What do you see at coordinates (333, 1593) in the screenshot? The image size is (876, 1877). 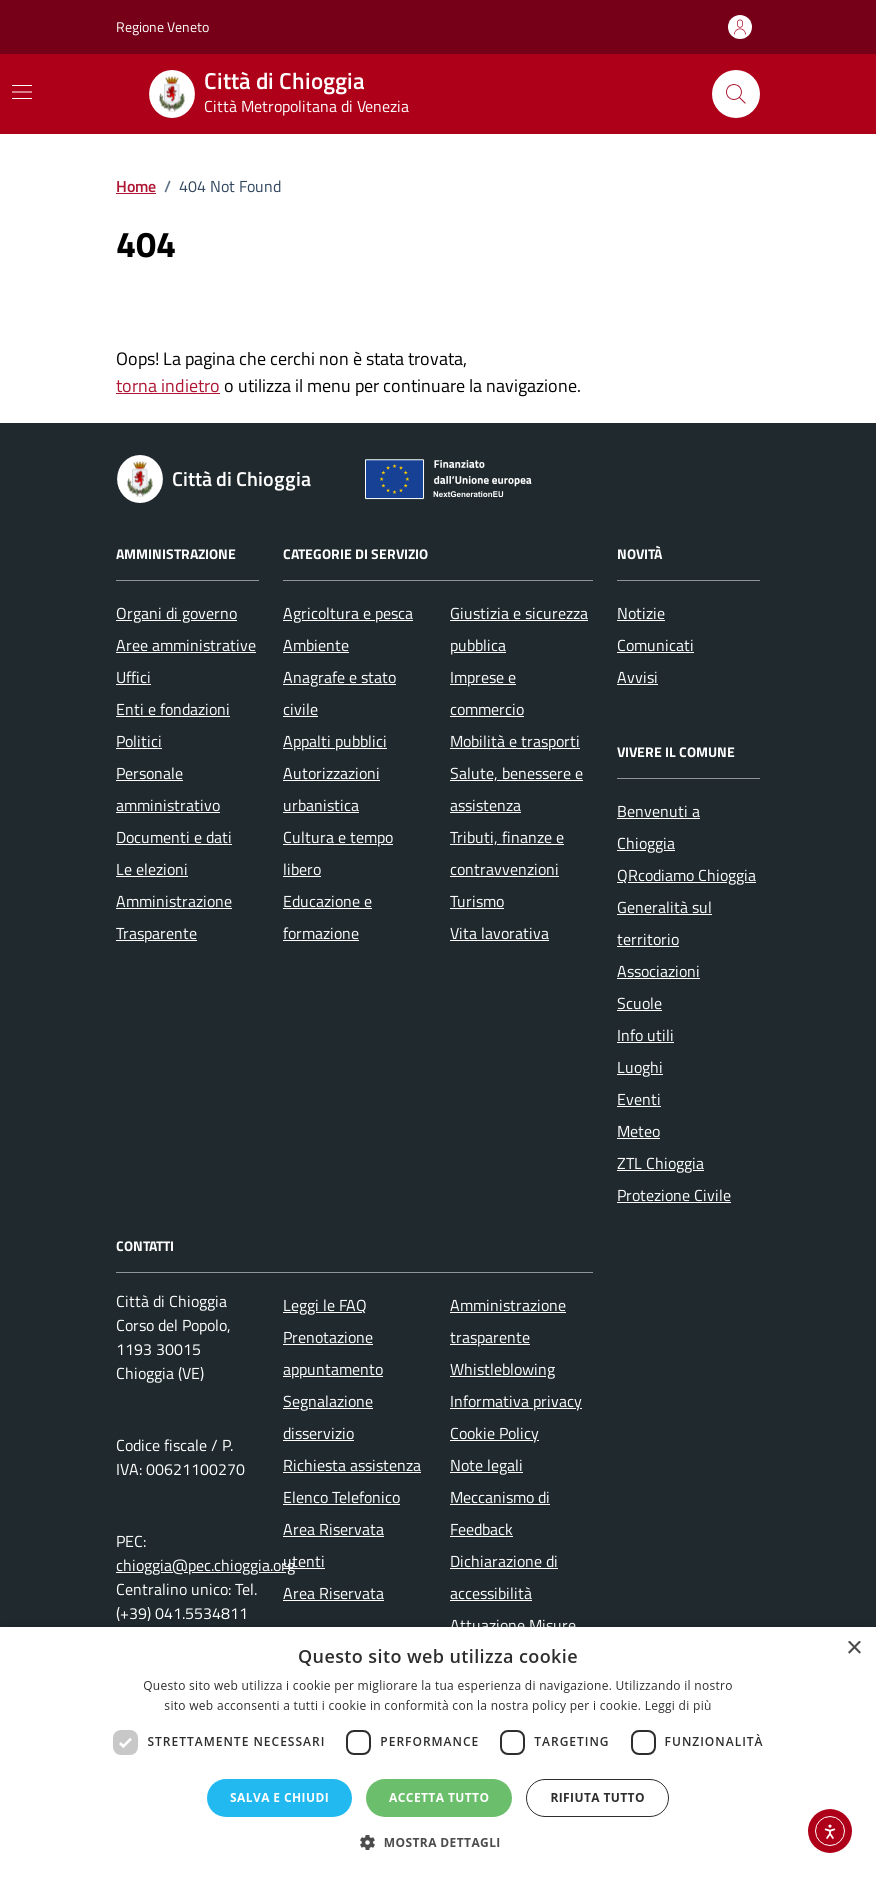 I see `Area Riservata` at bounding box center [333, 1593].